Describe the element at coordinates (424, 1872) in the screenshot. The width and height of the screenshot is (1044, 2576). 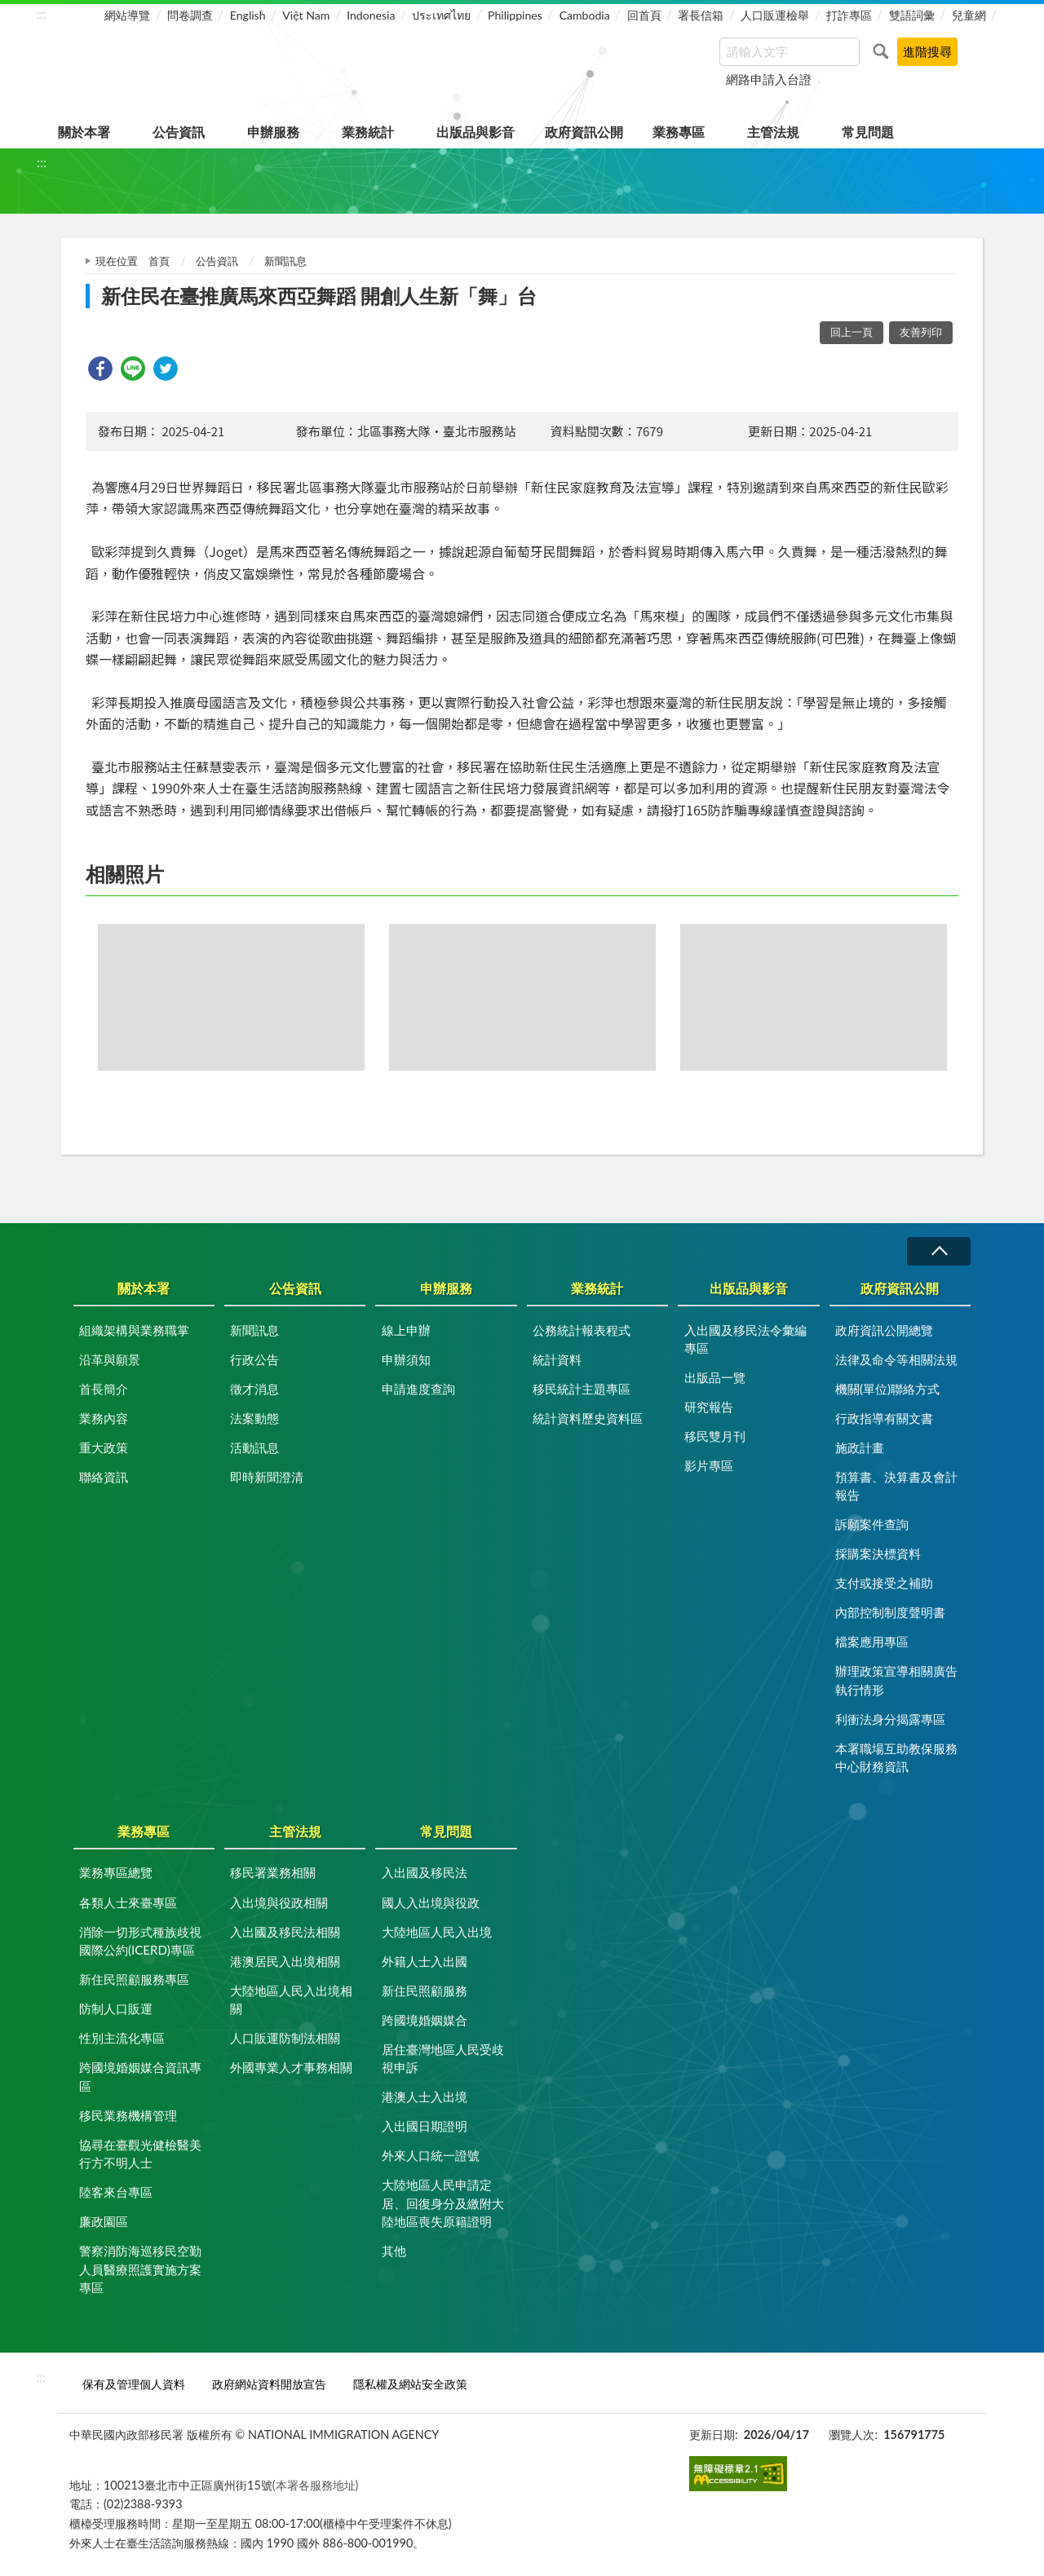
I see `入出國及移民法` at that location.